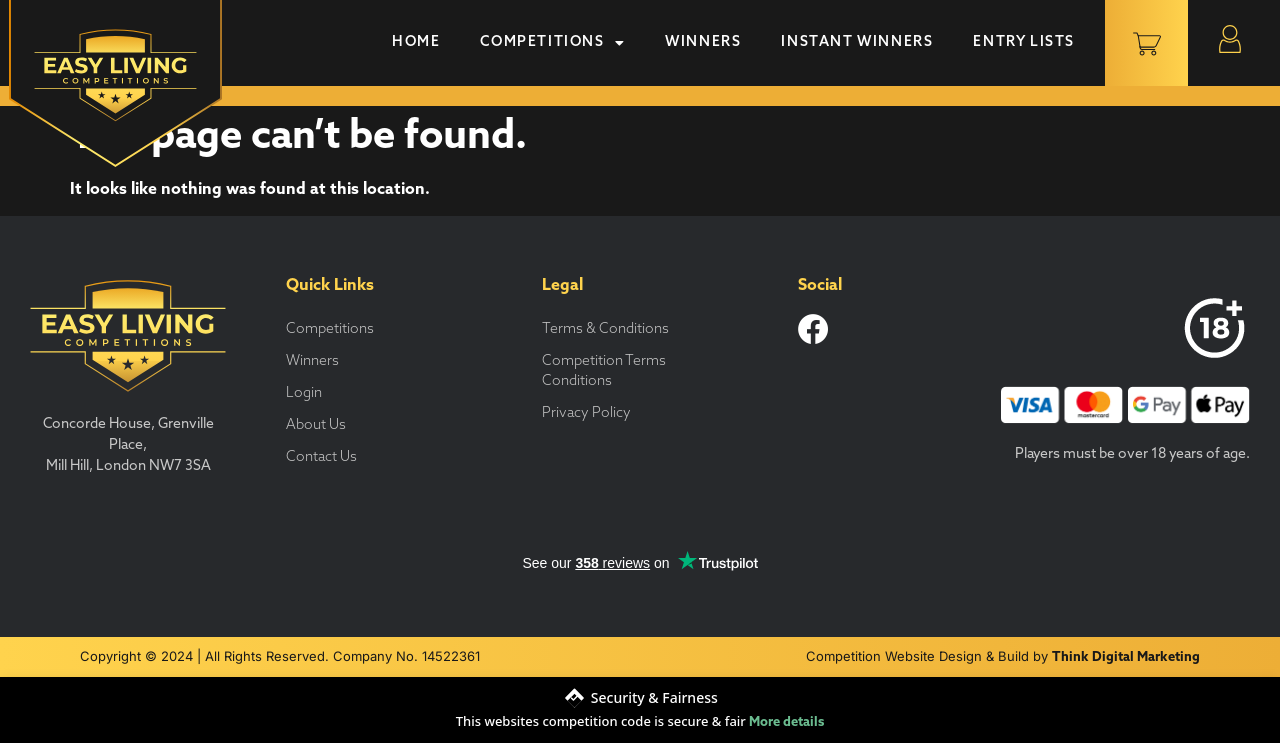 This screenshot has width=1280, height=743. Describe the element at coordinates (786, 722) in the screenshot. I see `More details` at that location.